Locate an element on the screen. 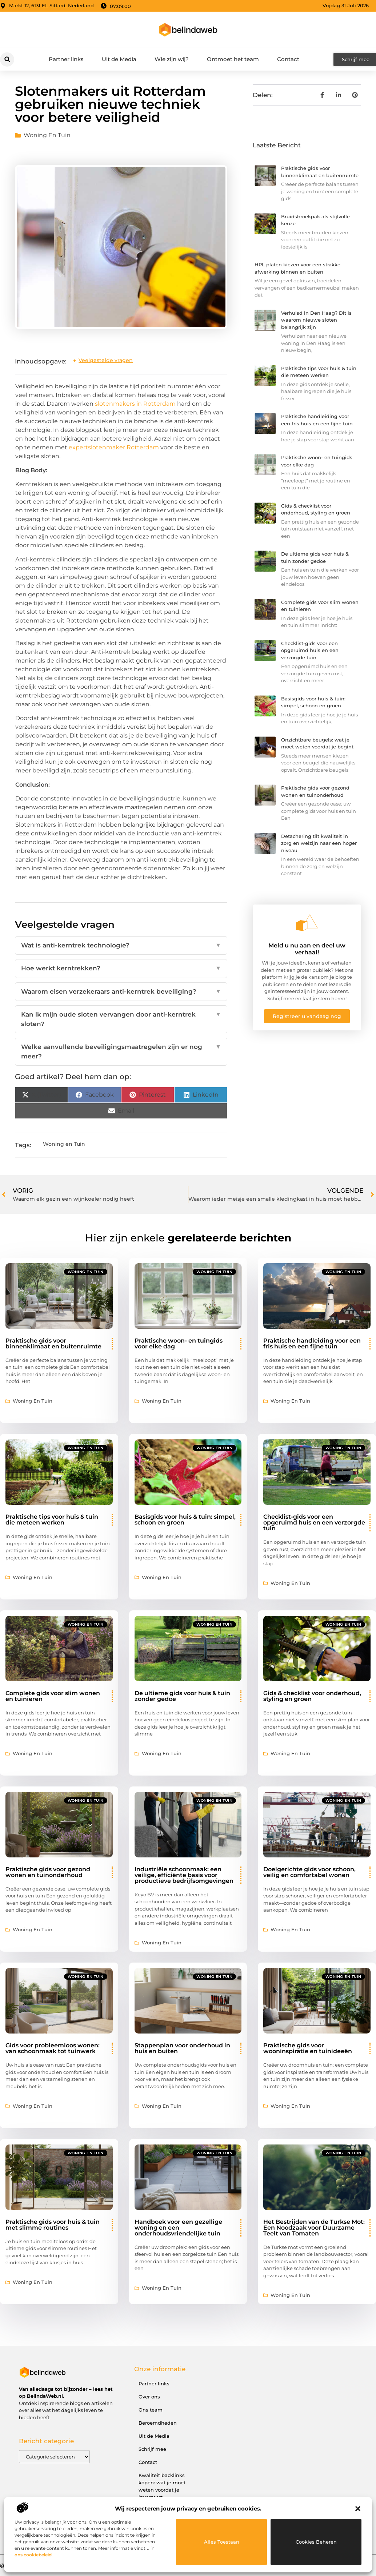 This screenshot has width=376, height=2576. Detachering tilt kwaliteit in zorg en welzijn naar een hoger niveau is located at coordinates (319, 843).